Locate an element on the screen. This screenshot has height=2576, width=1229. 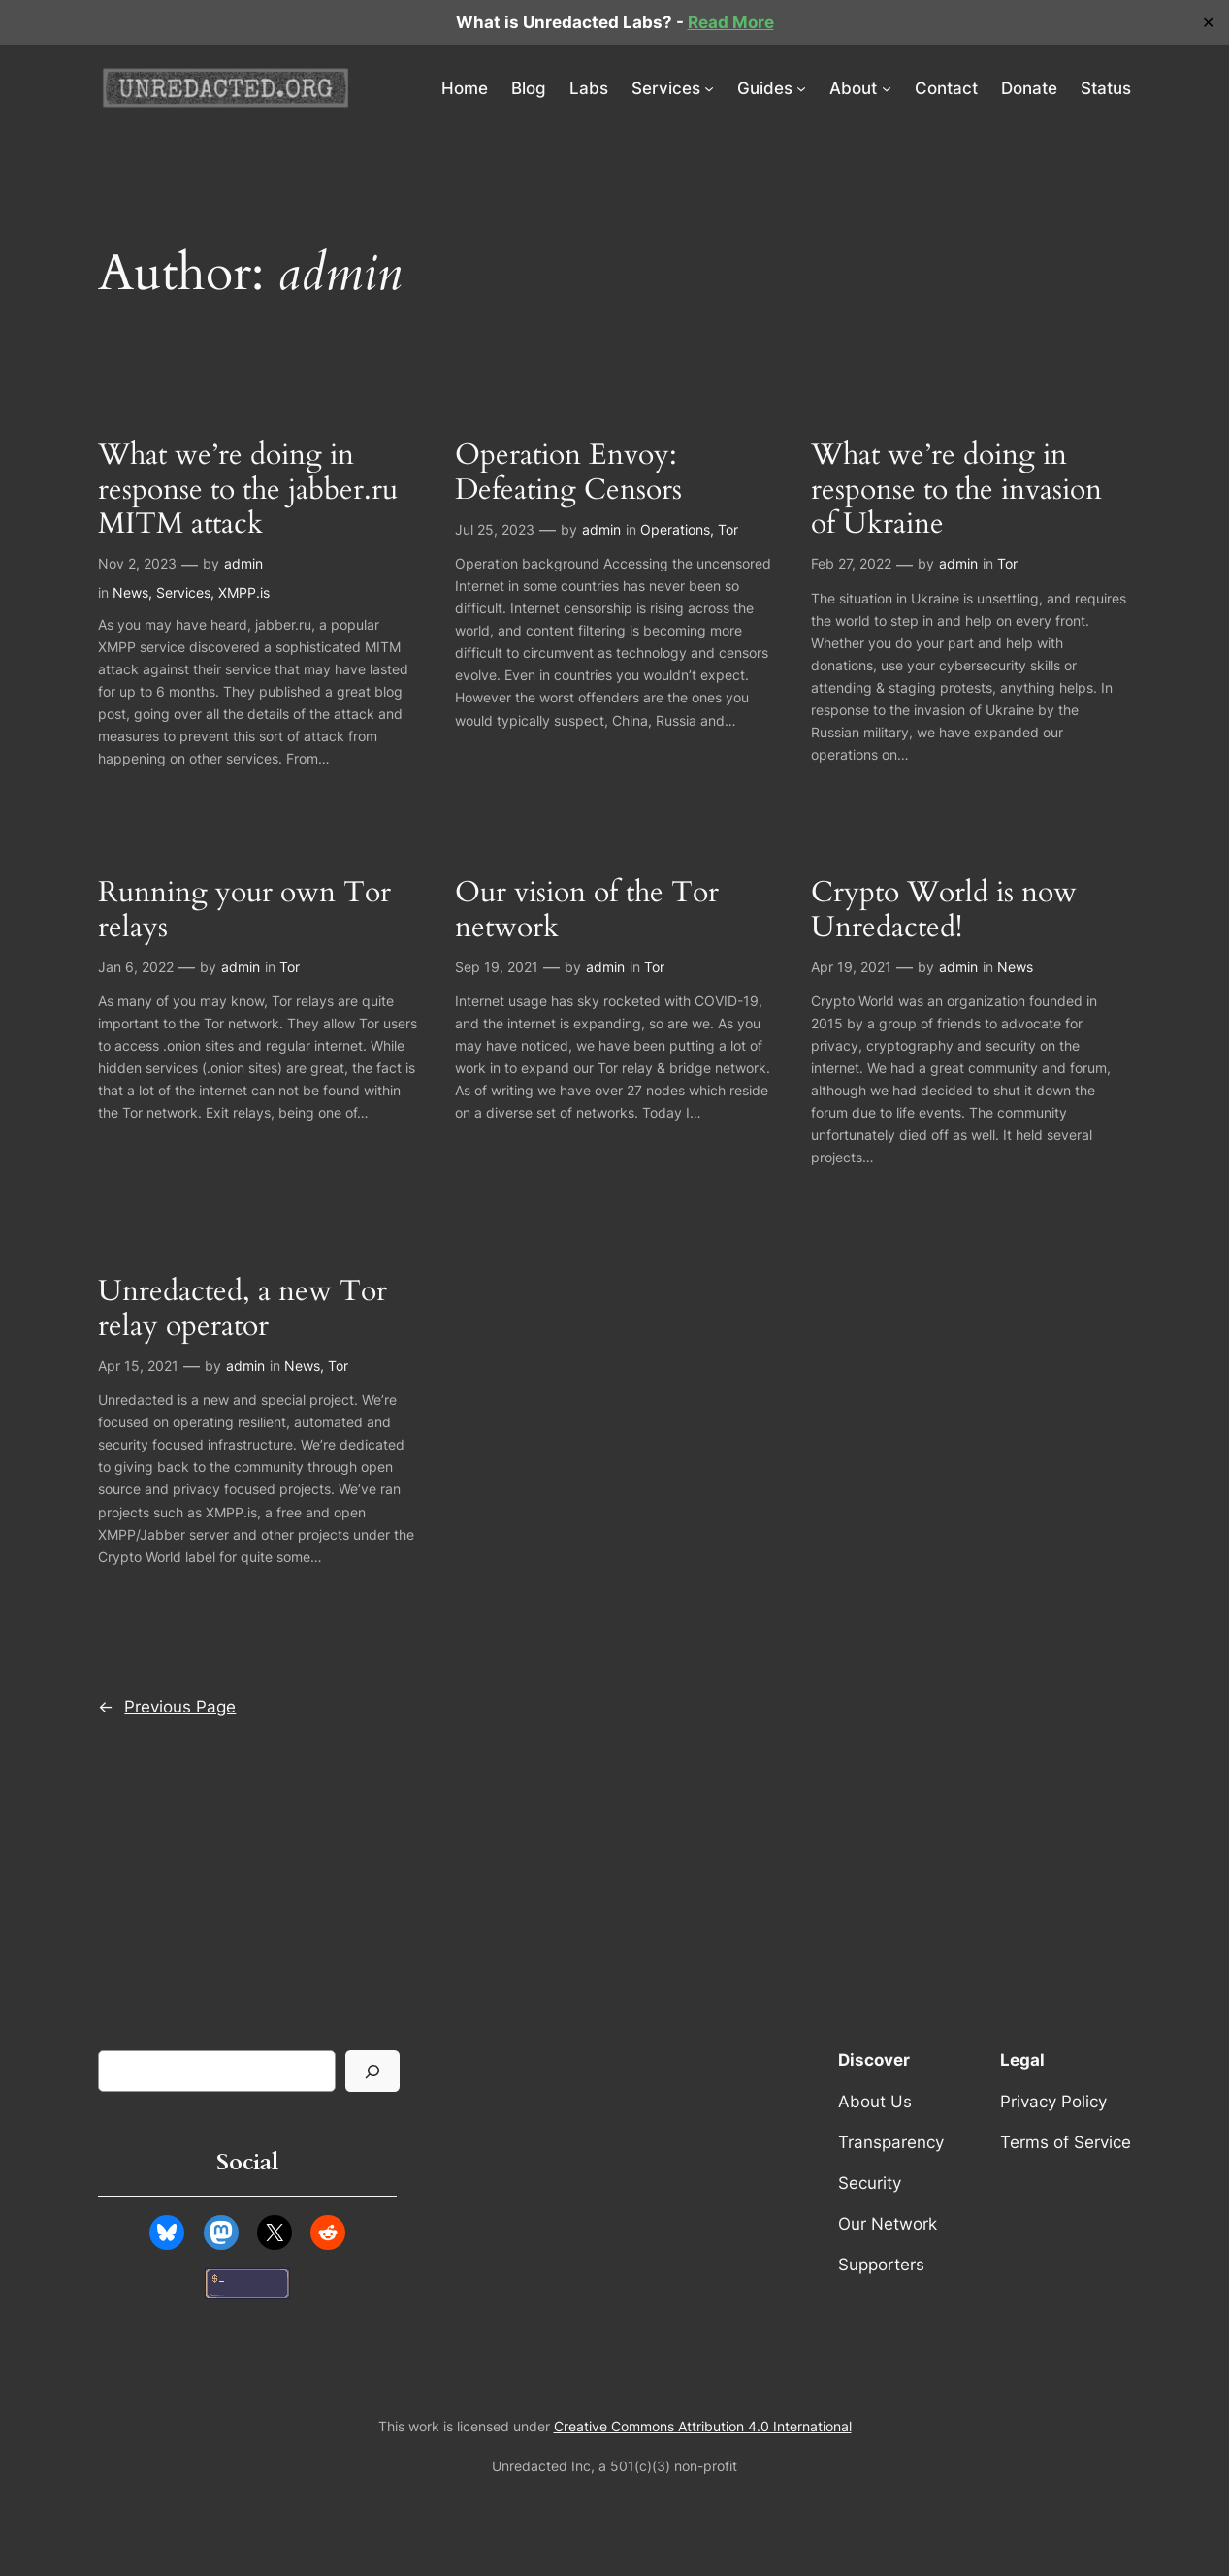
XMPP.is is located at coordinates (244, 592).